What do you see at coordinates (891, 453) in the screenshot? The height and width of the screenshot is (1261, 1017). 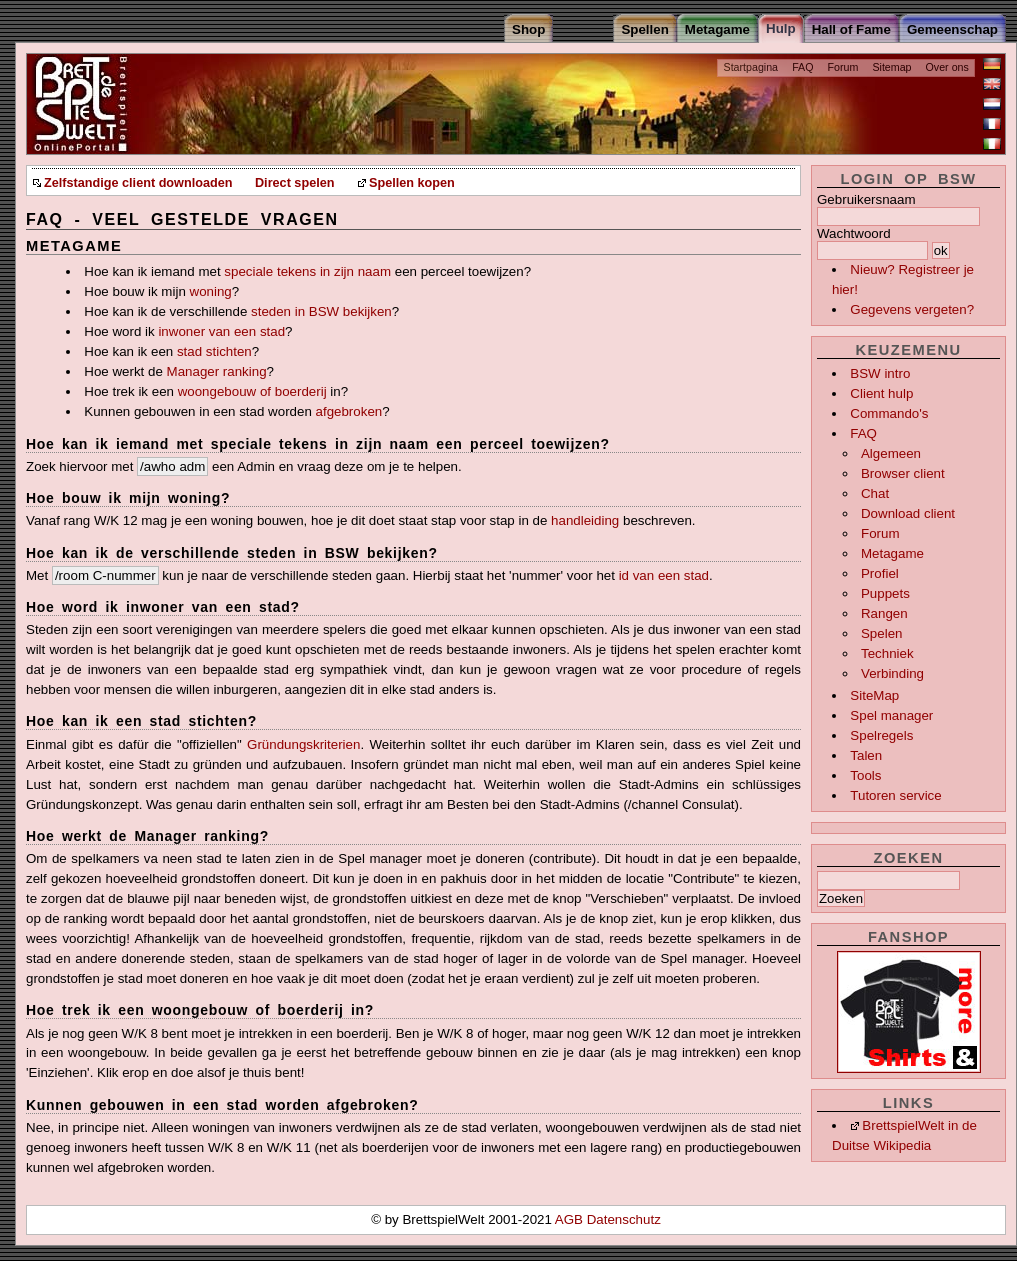 I see `Algemeen` at bounding box center [891, 453].